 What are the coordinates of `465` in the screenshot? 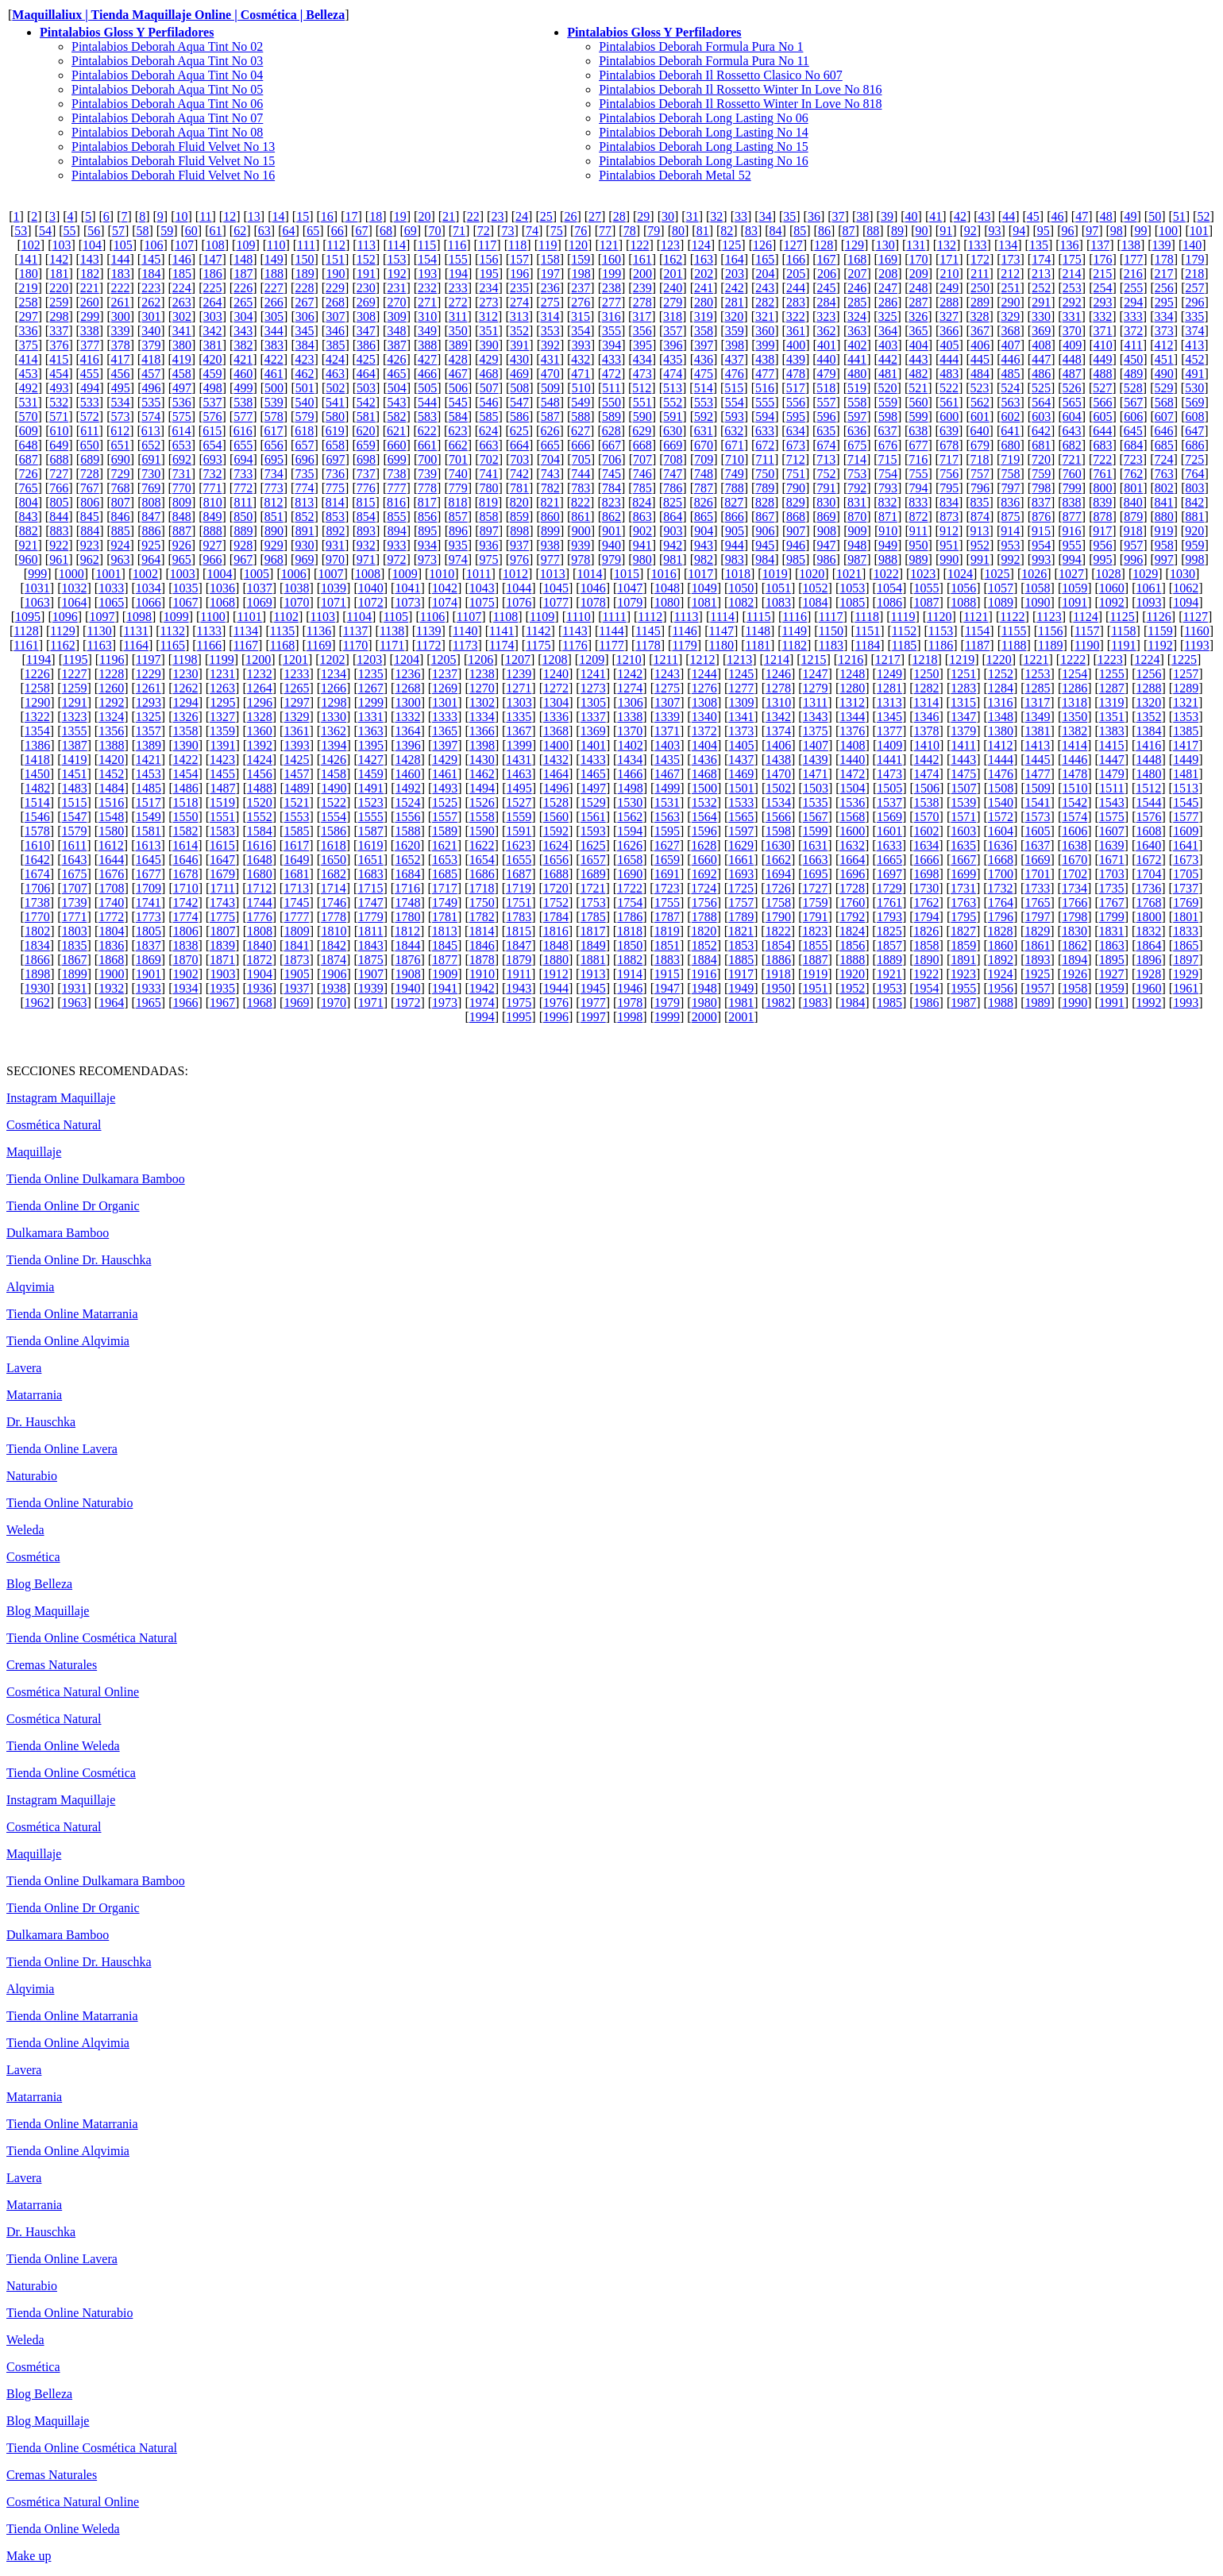 It's located at (396, 373).